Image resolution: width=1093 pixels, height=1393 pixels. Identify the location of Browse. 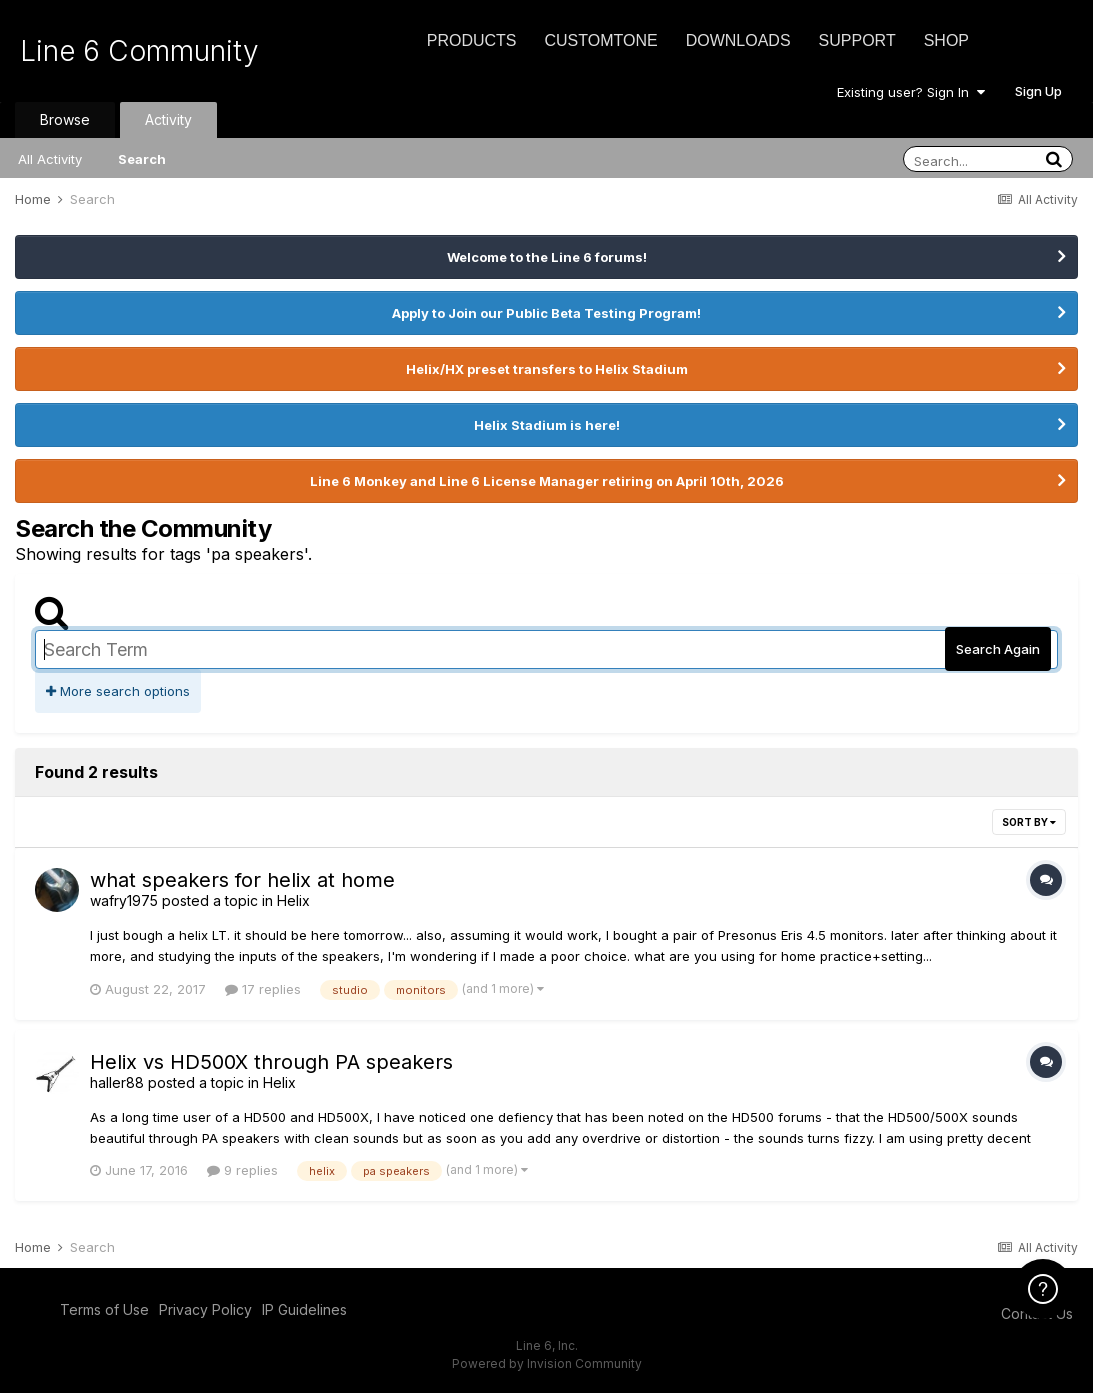
(65, 119).